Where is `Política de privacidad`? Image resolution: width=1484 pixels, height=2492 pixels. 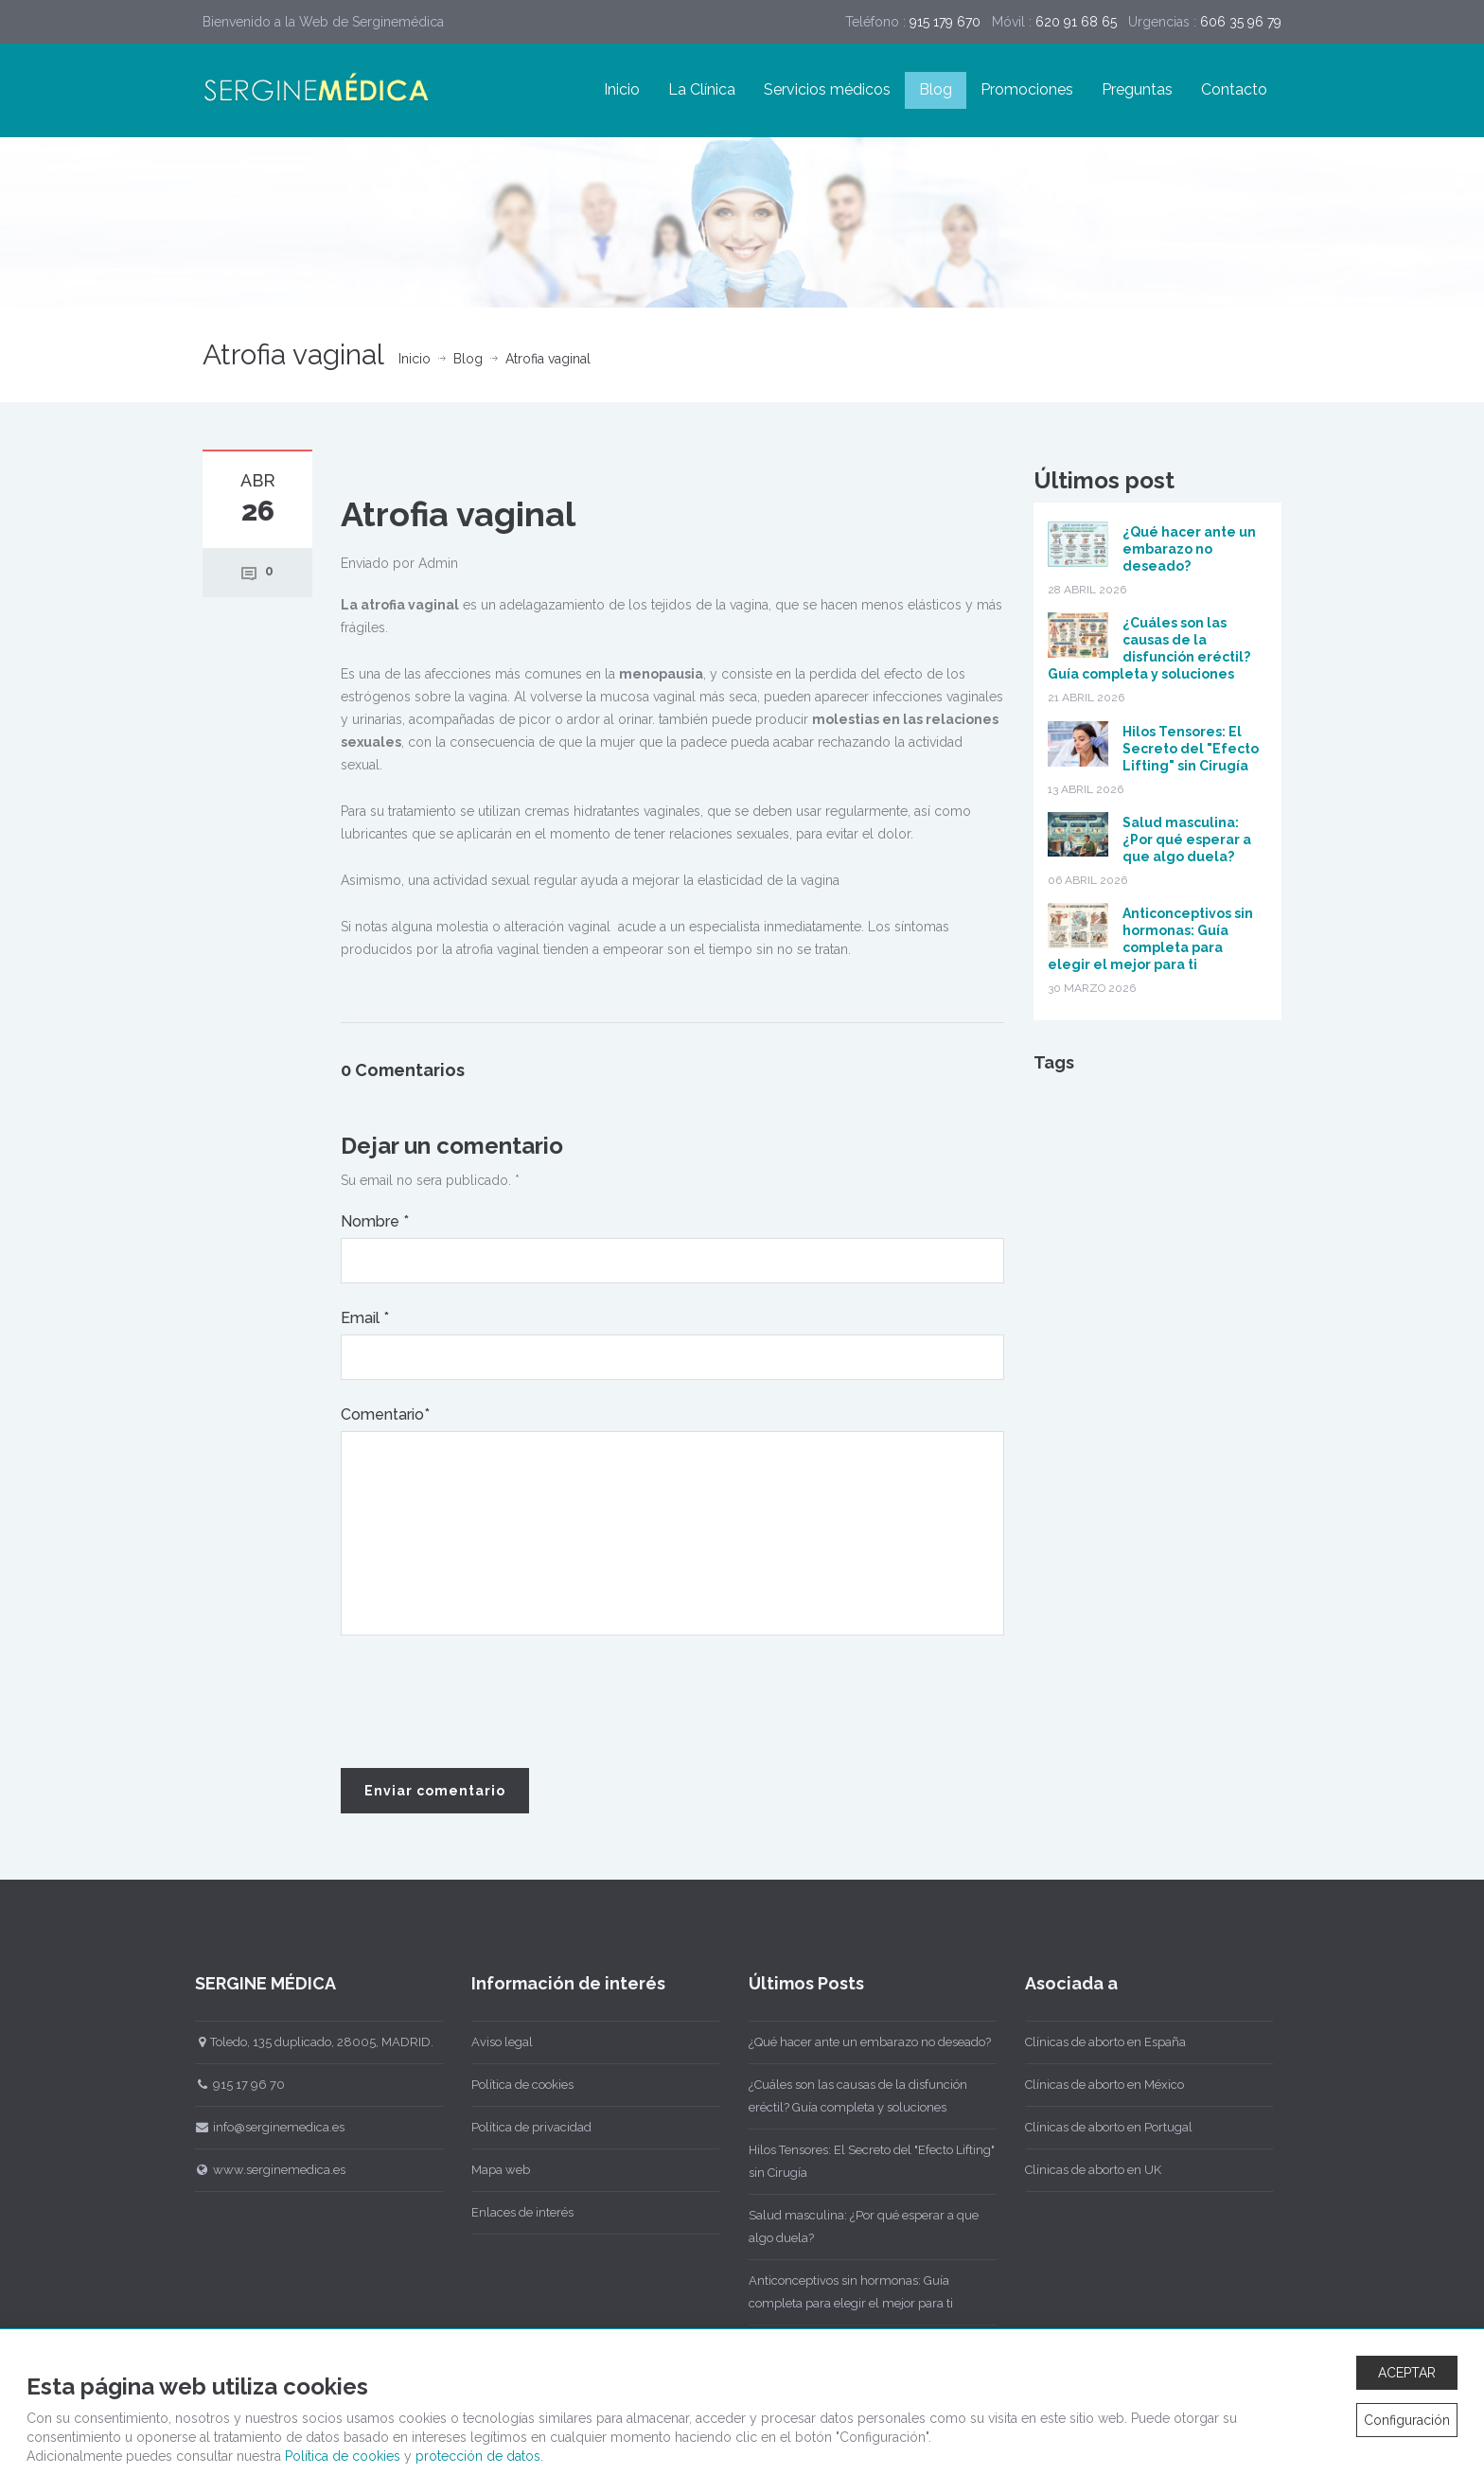 Política de privacidad is located at coordinates (522, 2127).